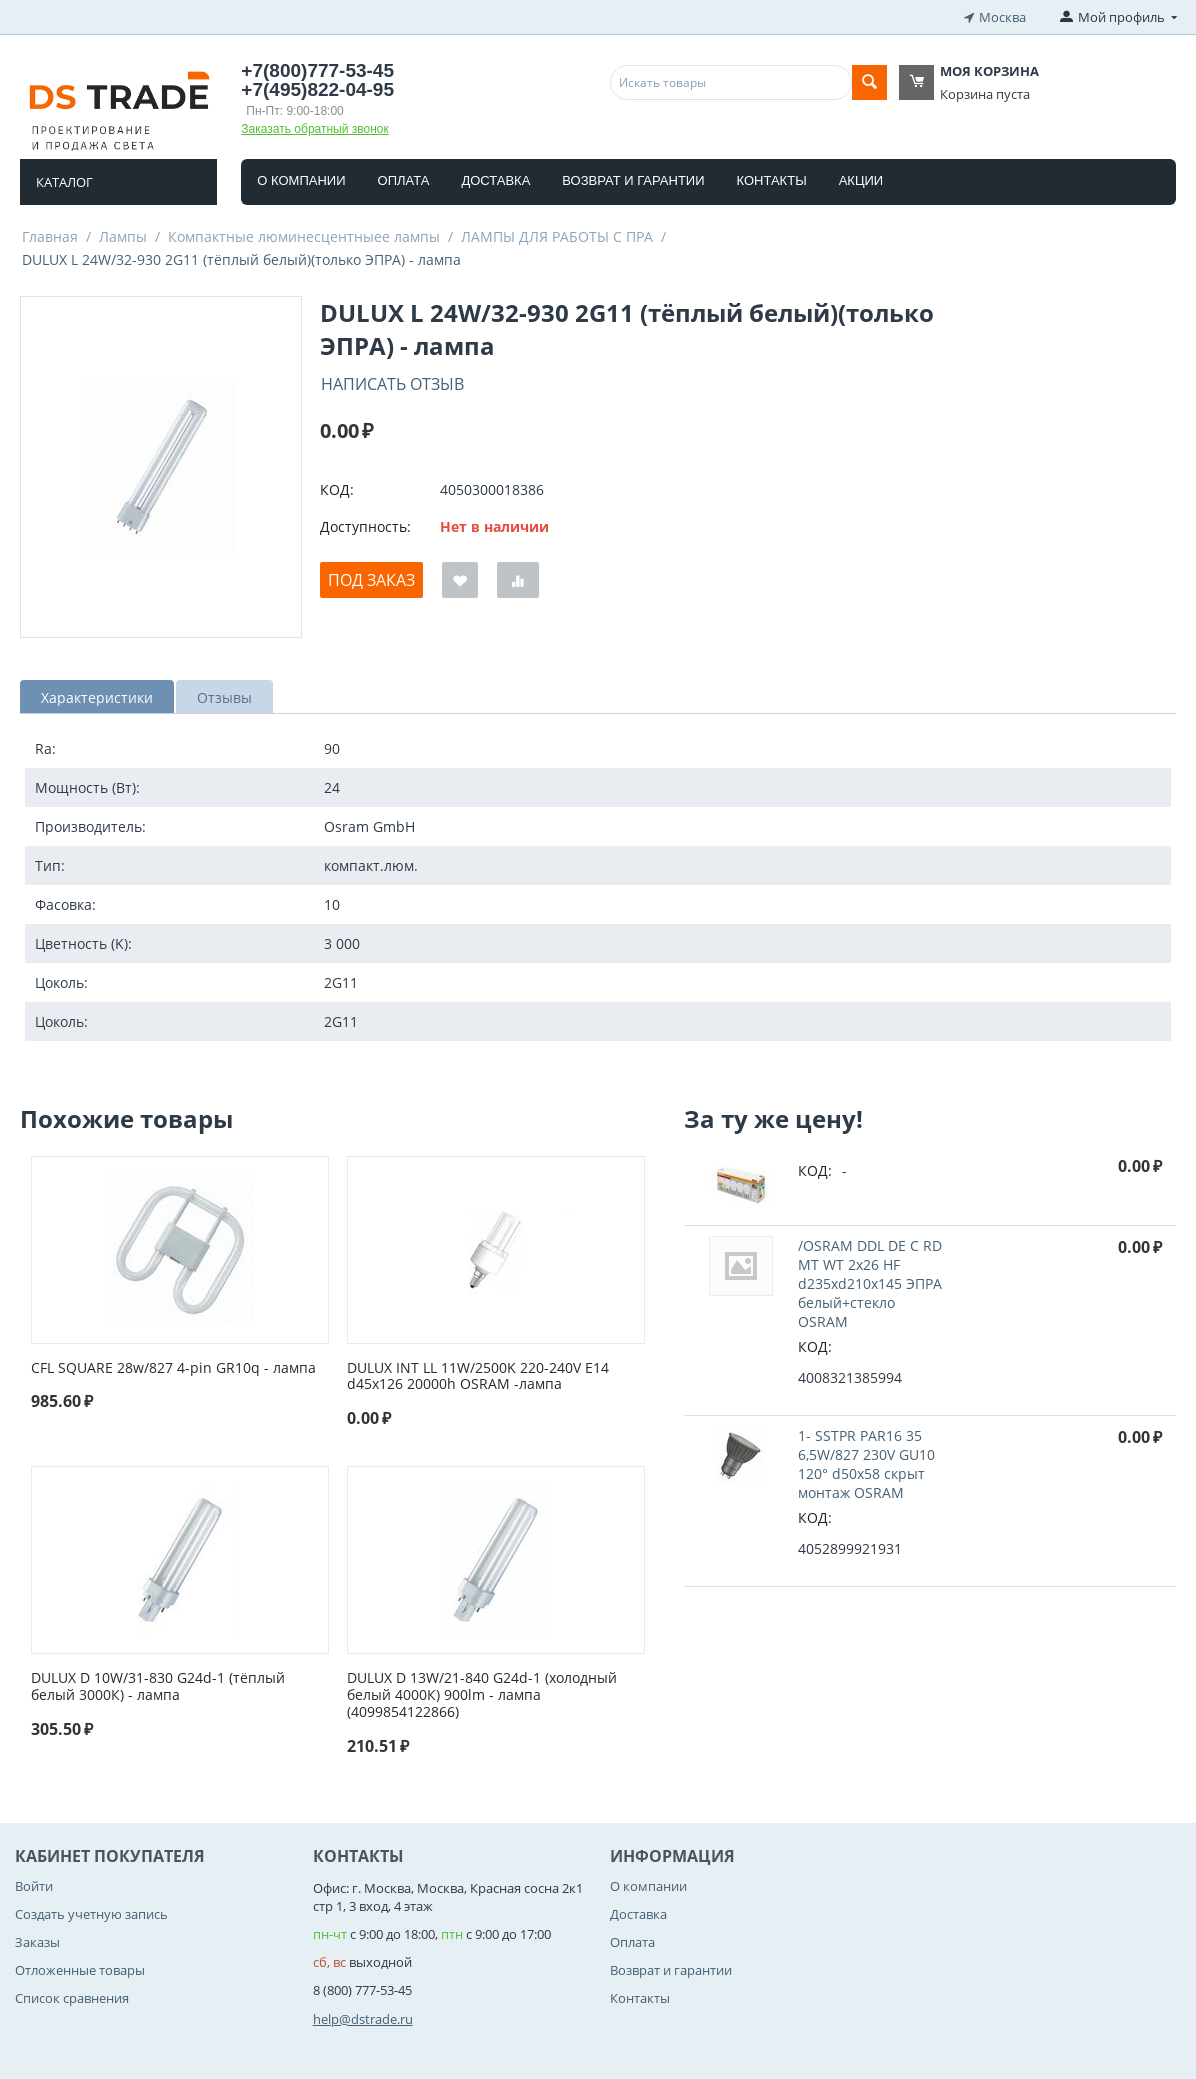 This screenshot has width=1196, height=2079. Describe the element at coordinates (482, 1695) in the screenshot. I see `DULUX D 13W/21-840 G24d-1 (холодный белый 4000К) 900lm - лампа (4099854122866)` at that location.